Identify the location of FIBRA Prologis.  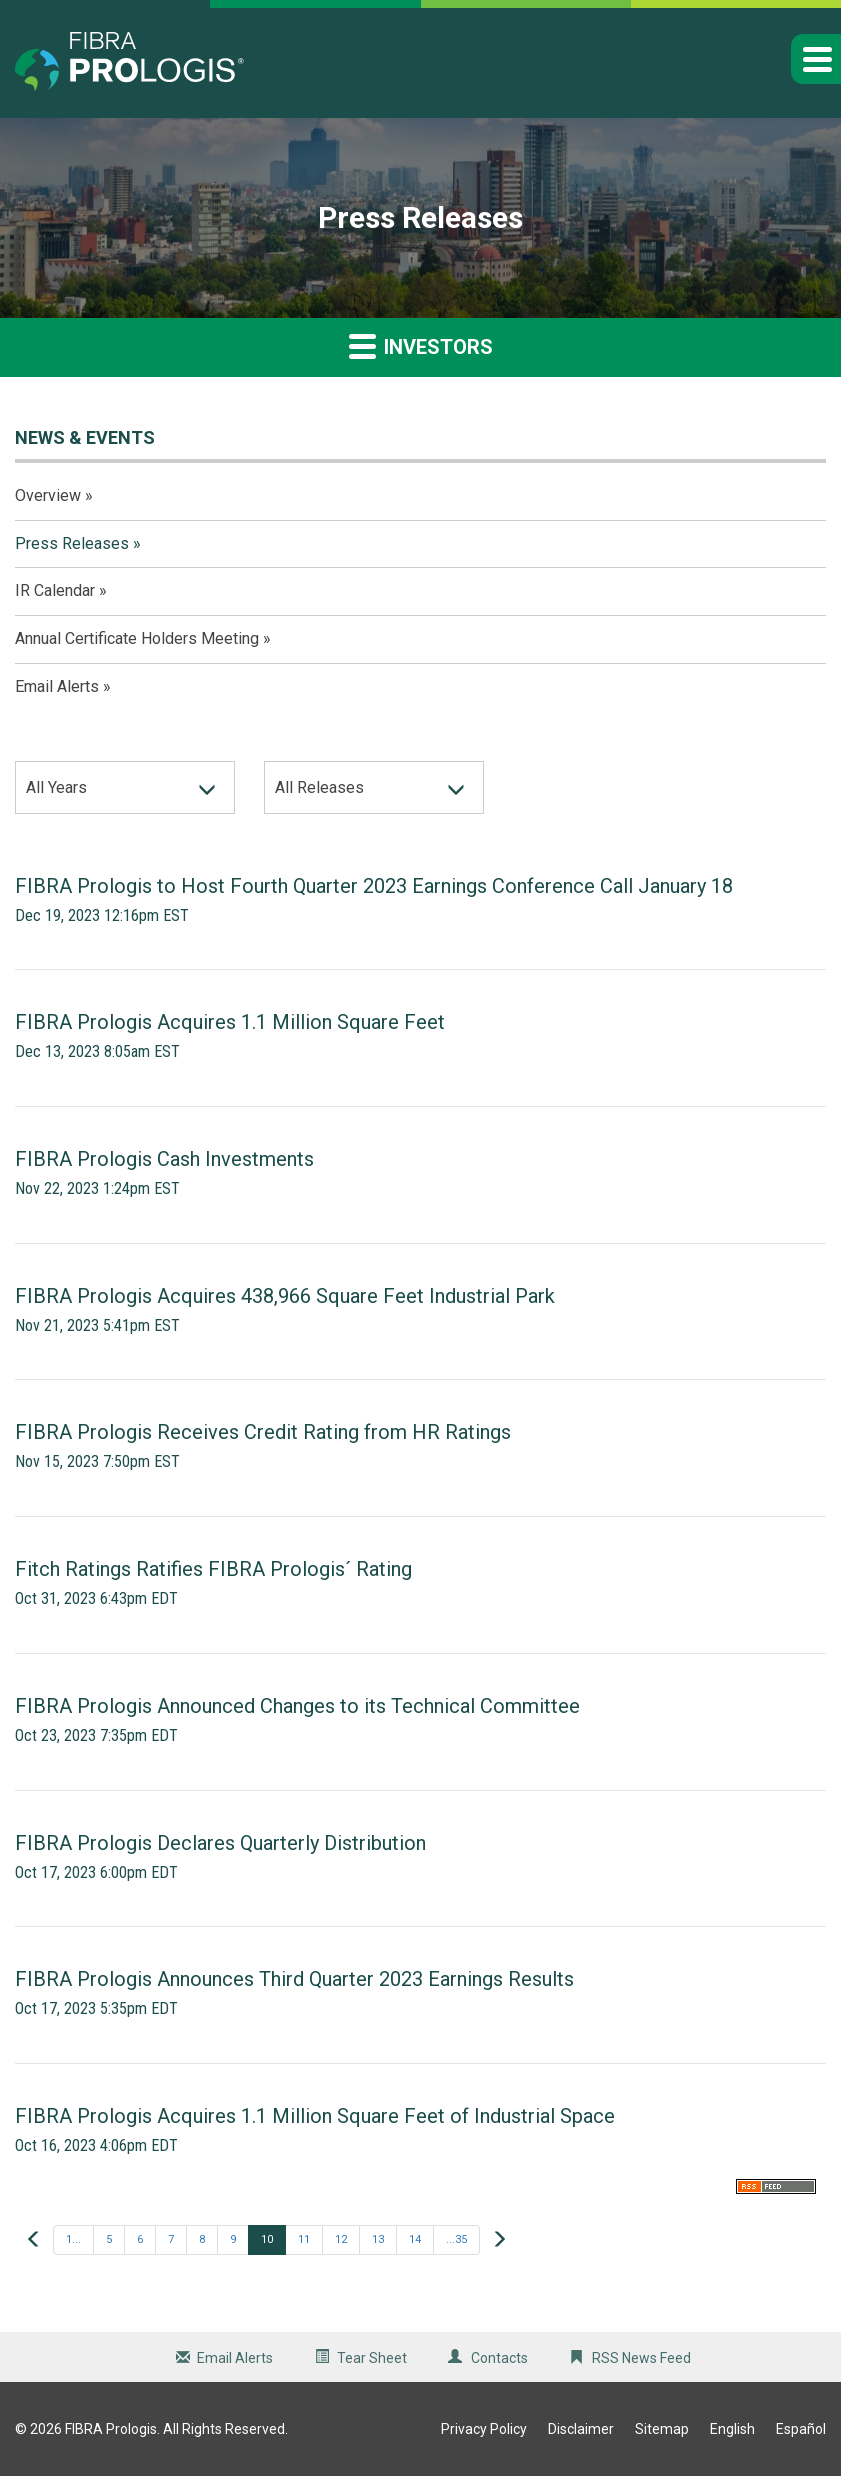
(111, 2429).